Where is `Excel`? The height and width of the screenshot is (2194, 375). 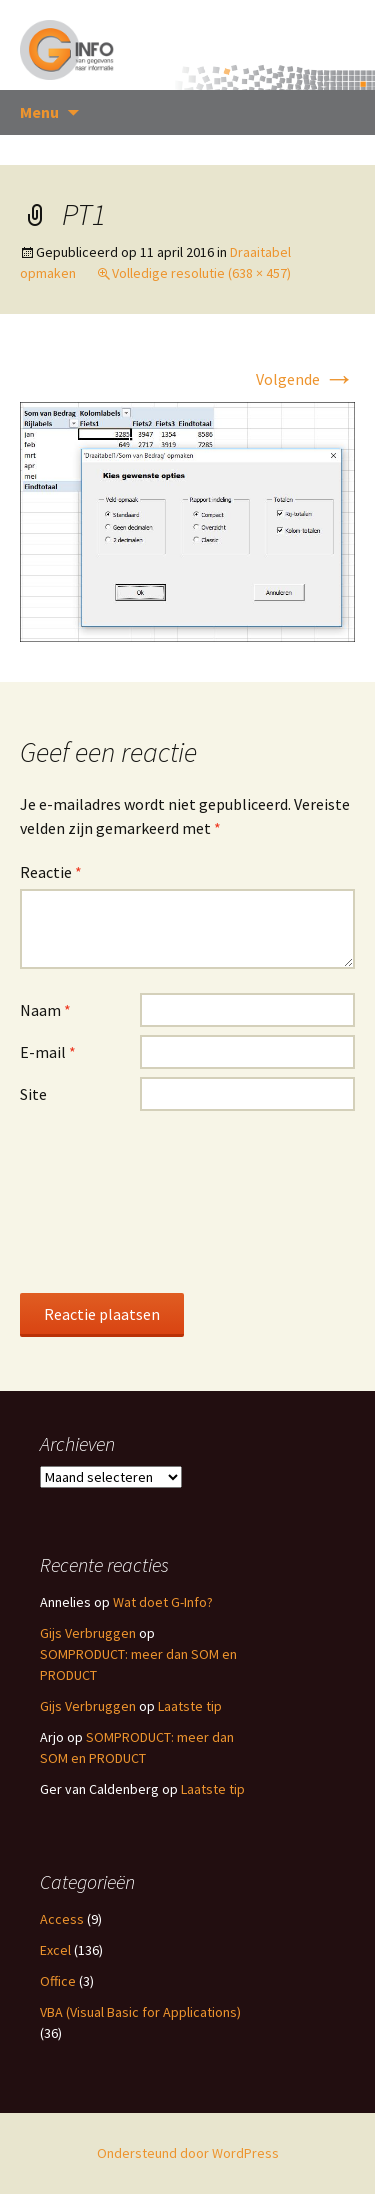
Excel is located at coordinates (55, 1950).